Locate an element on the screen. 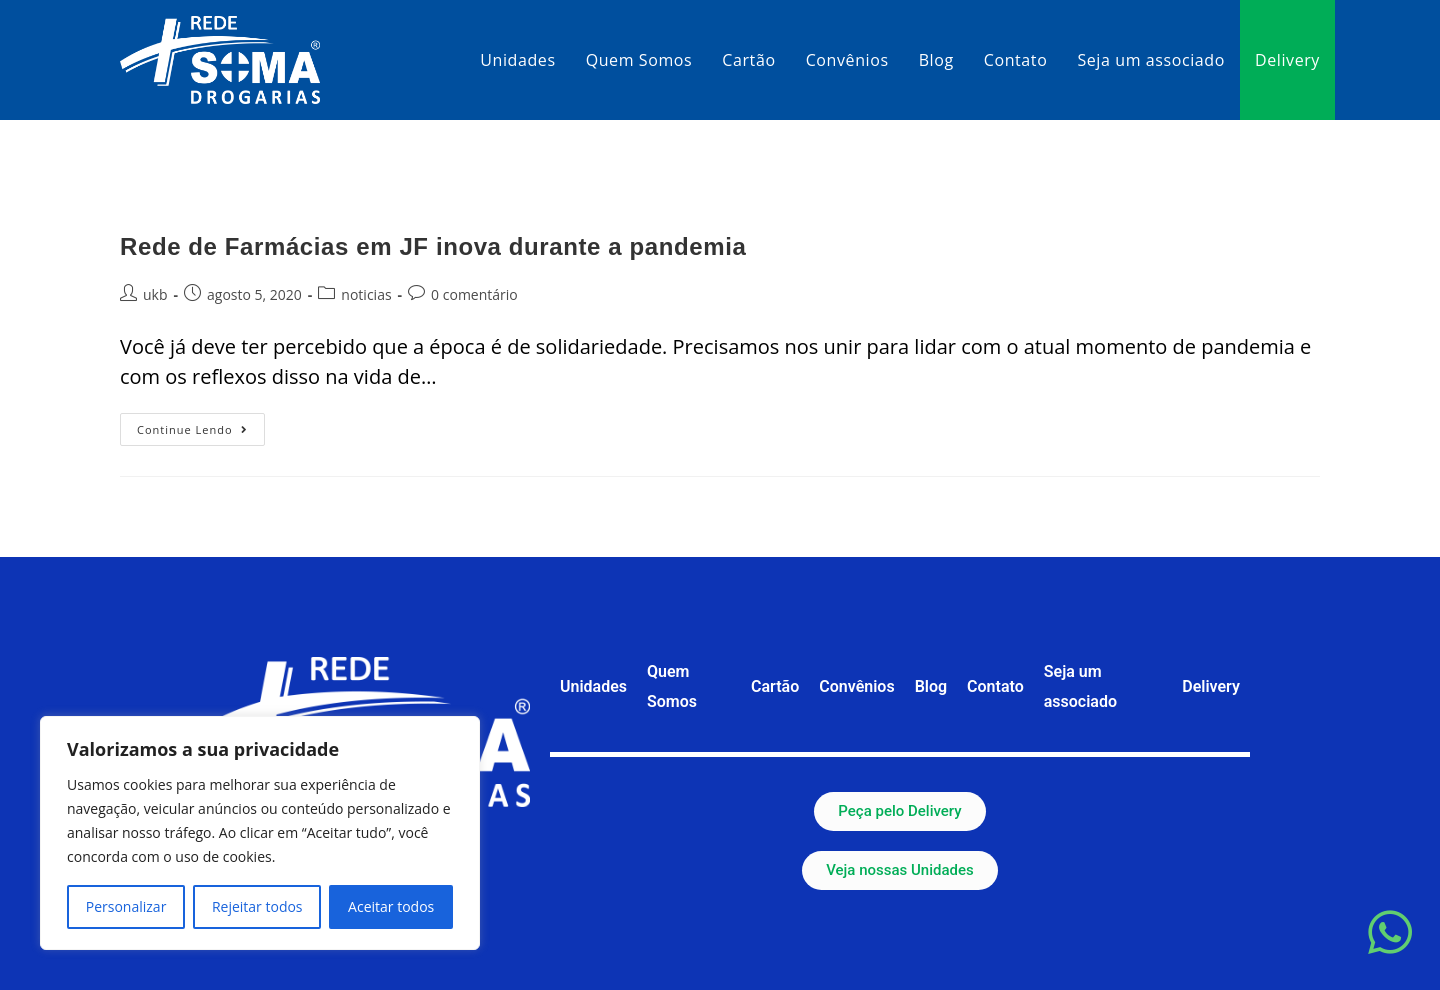 This screenshot has height=990, width=1440. Rede de Farmácias em JF inova durante a pandemia is located at coordinates (433, 246).